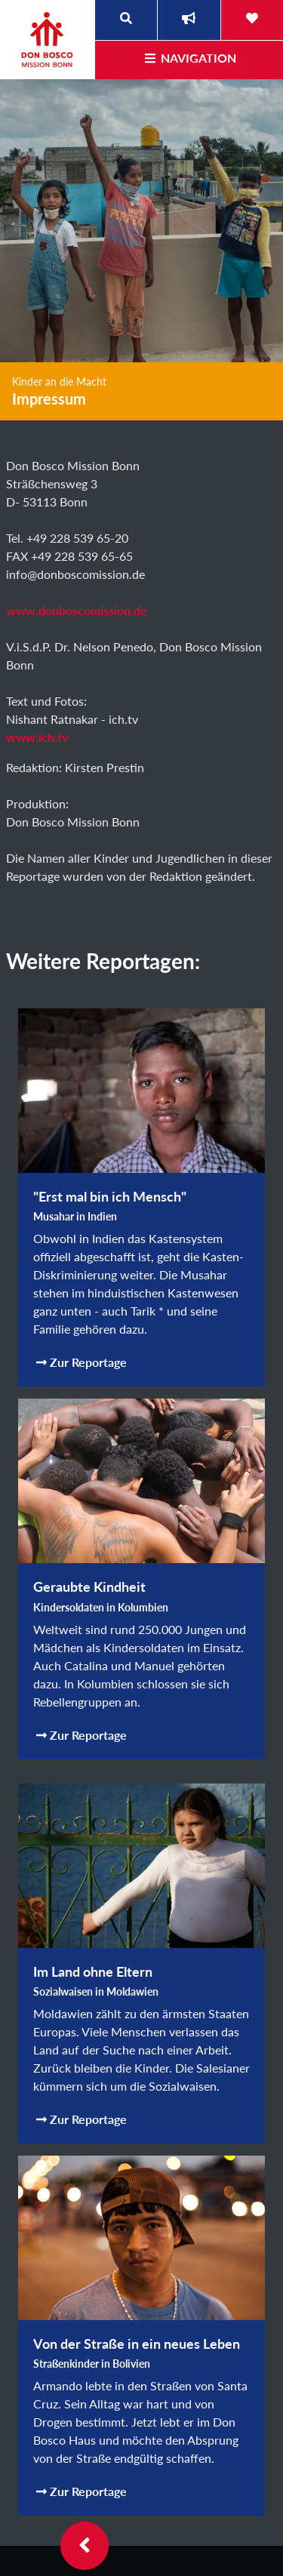 The image size is (283, 2576). Describe the element at coordinates (37, 737) in the screenshot. I see `www.ich.tv` at that location.